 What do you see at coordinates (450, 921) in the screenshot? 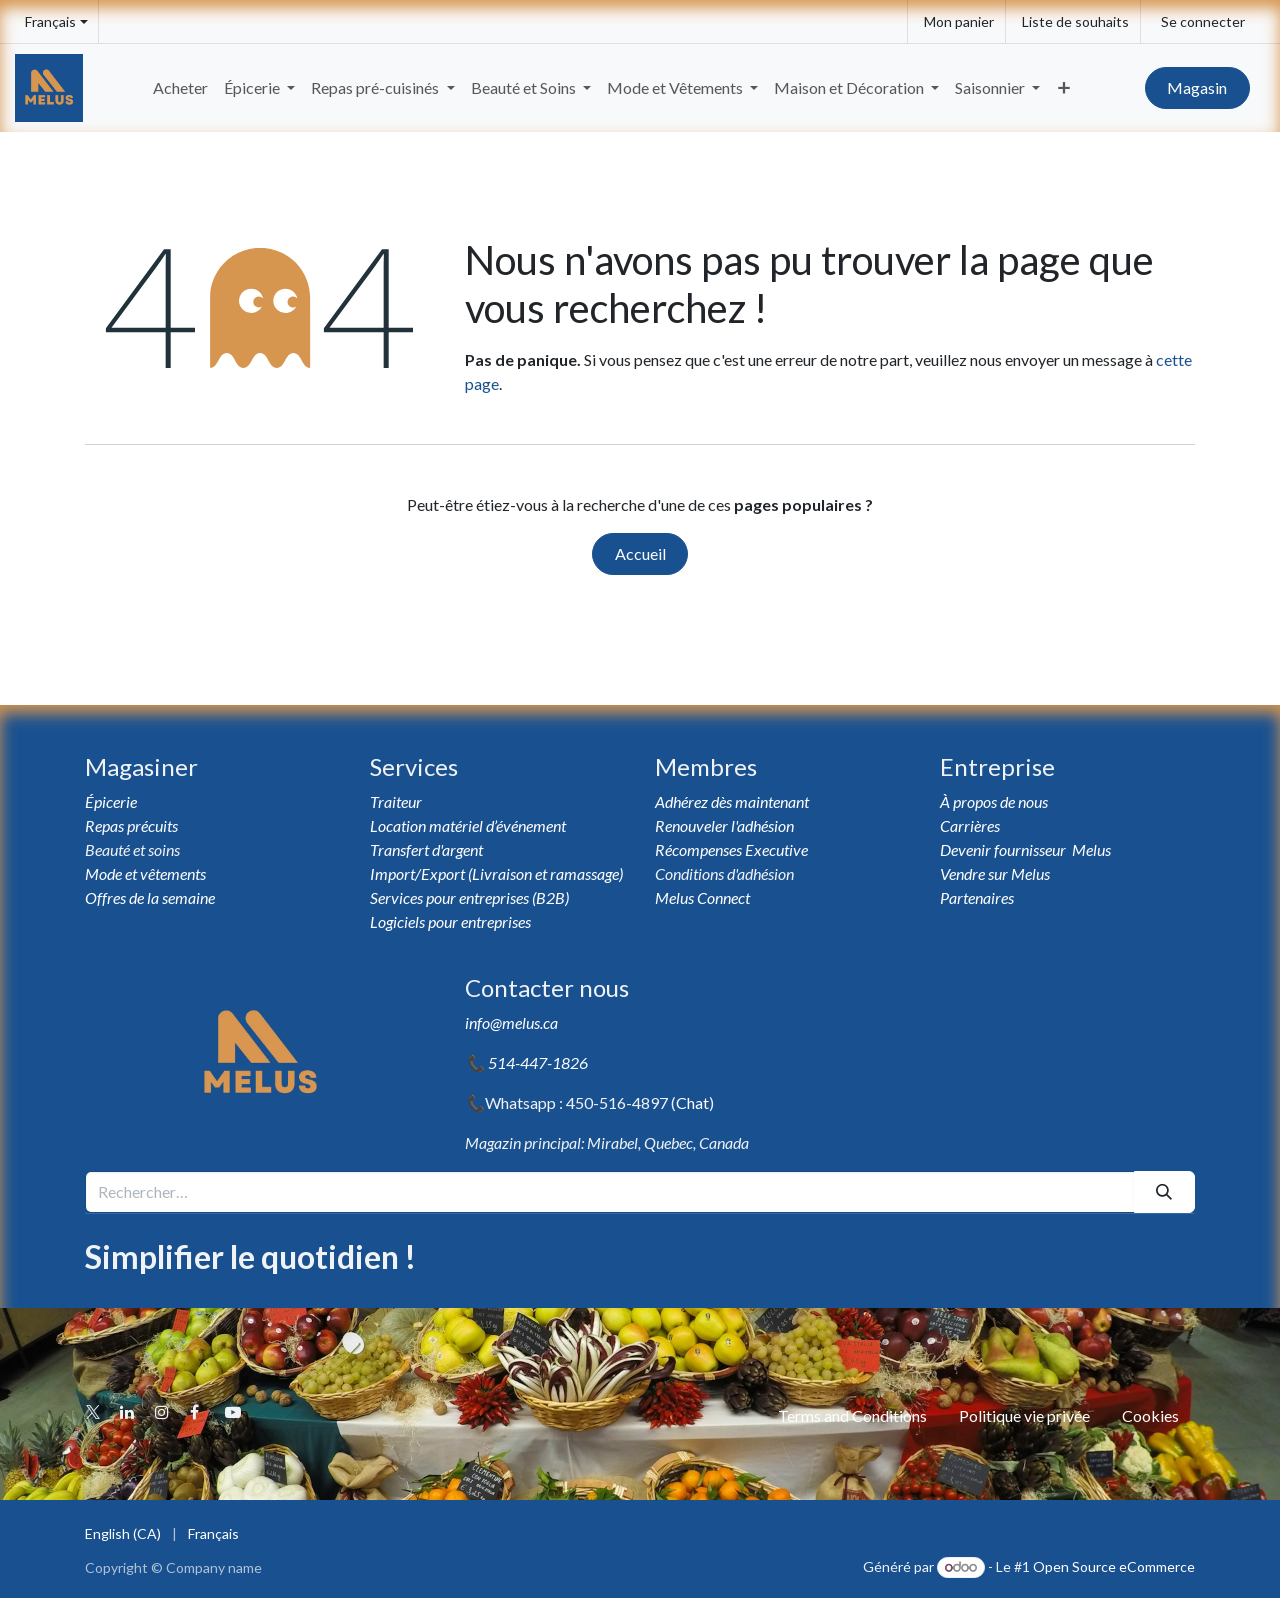
I see `Logiciels pour entreprises` at bounding box center [450, 921].